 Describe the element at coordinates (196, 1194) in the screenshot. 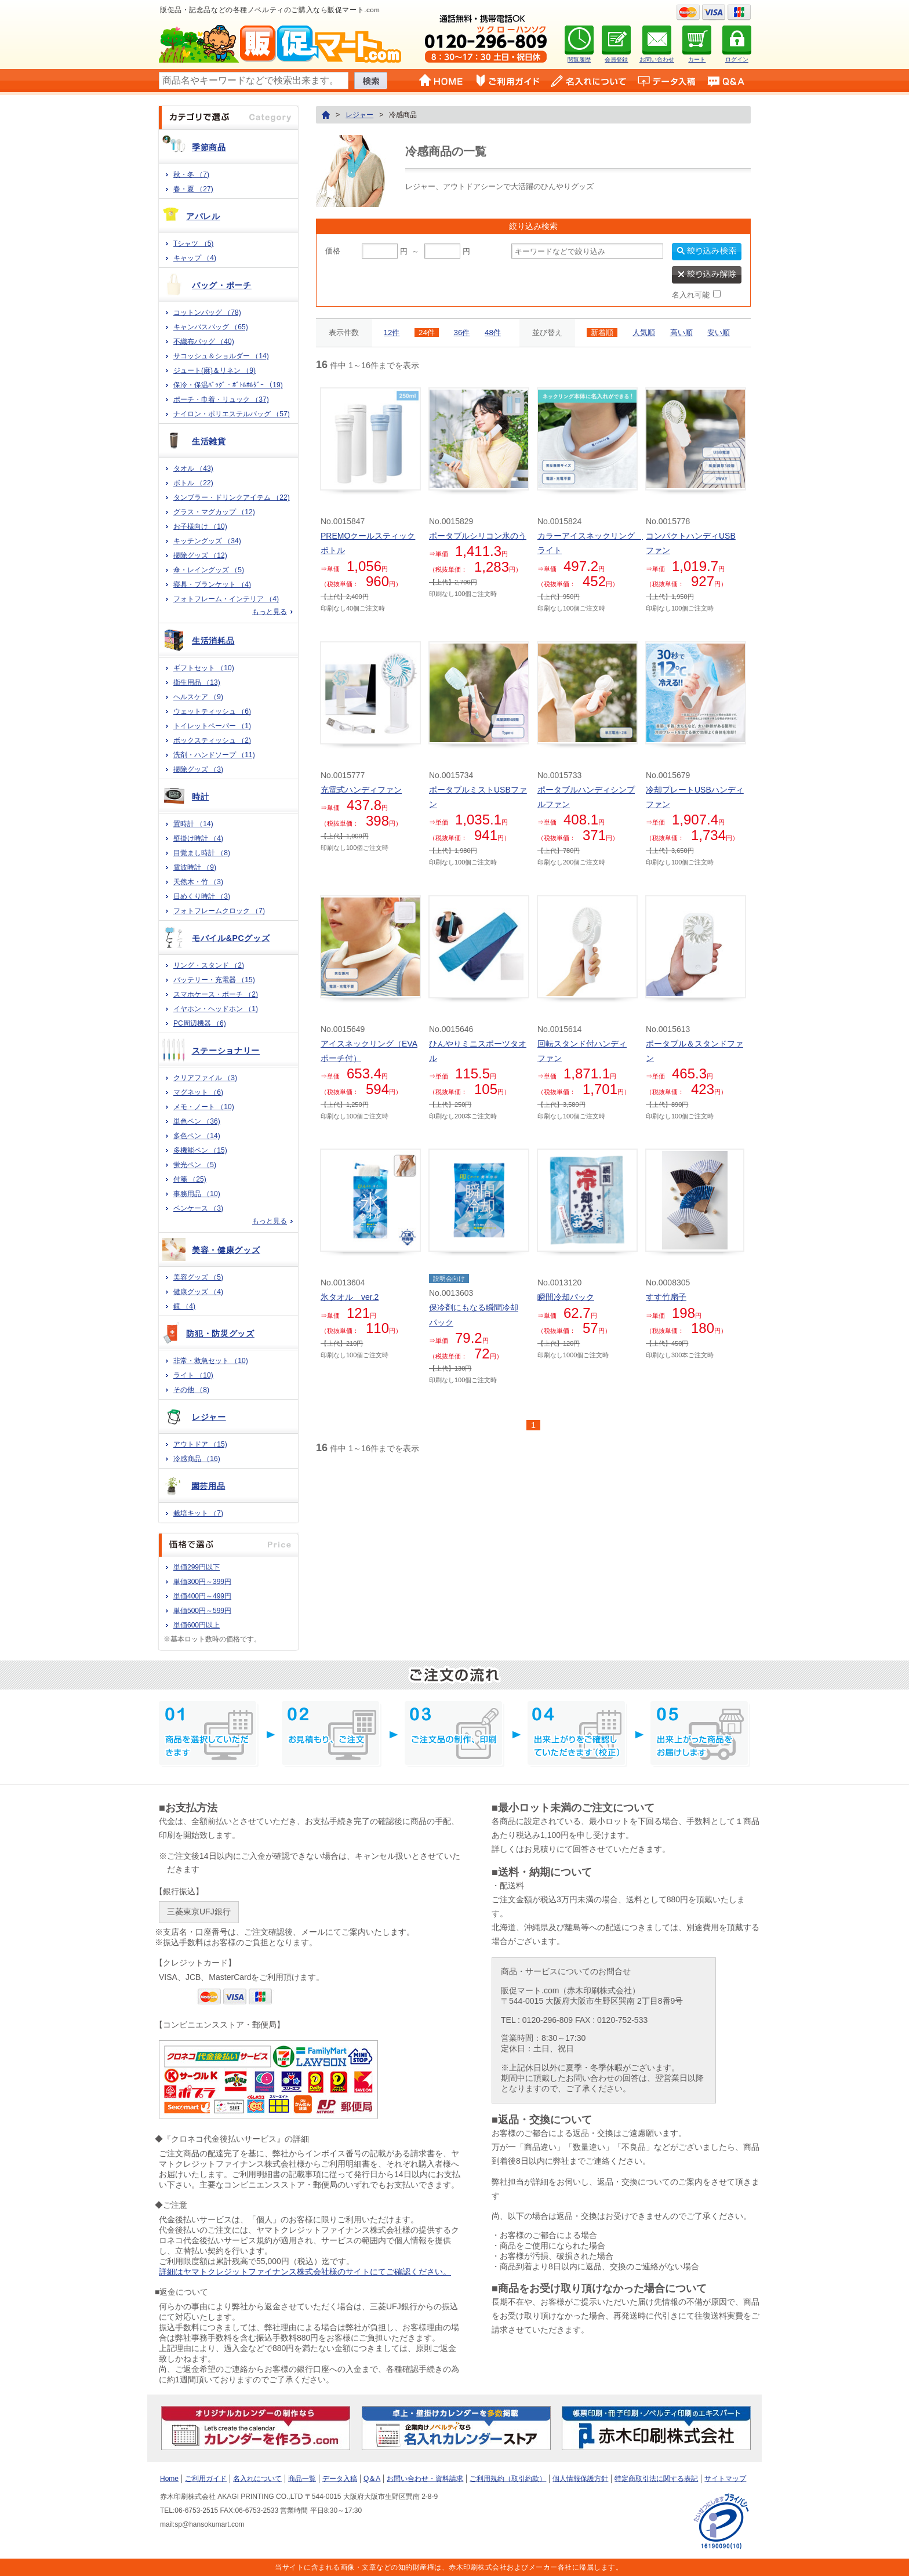

I see `事務用品 （10)` at that location.